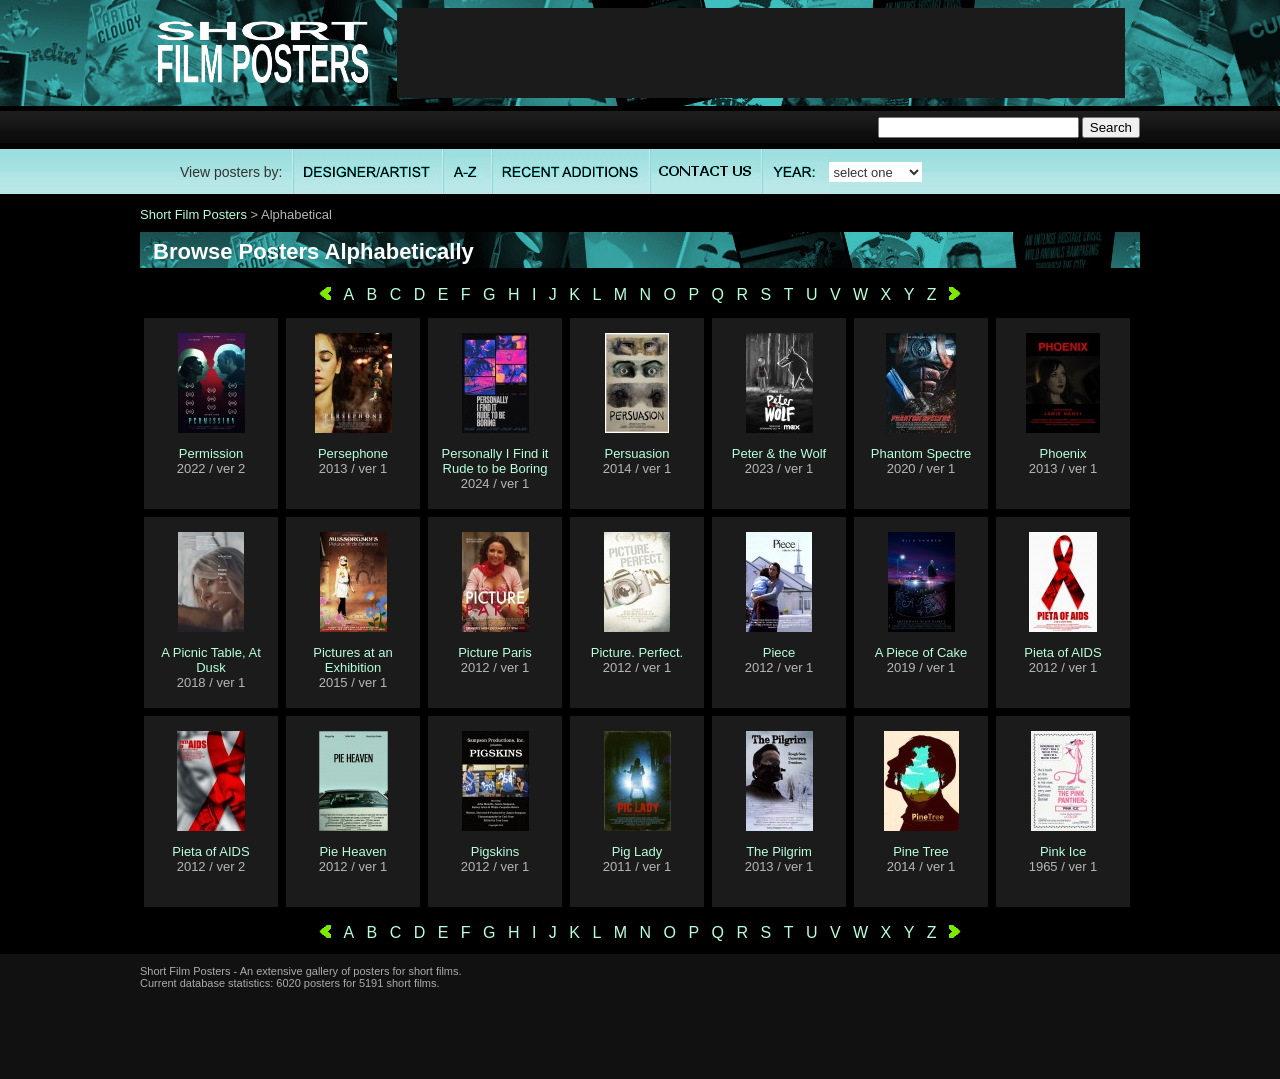 The height and width of the screenshot is (1079, 1280). Describe the element at coordinates (495, 851) in the screenshot. I see `Pigskins` at that location.